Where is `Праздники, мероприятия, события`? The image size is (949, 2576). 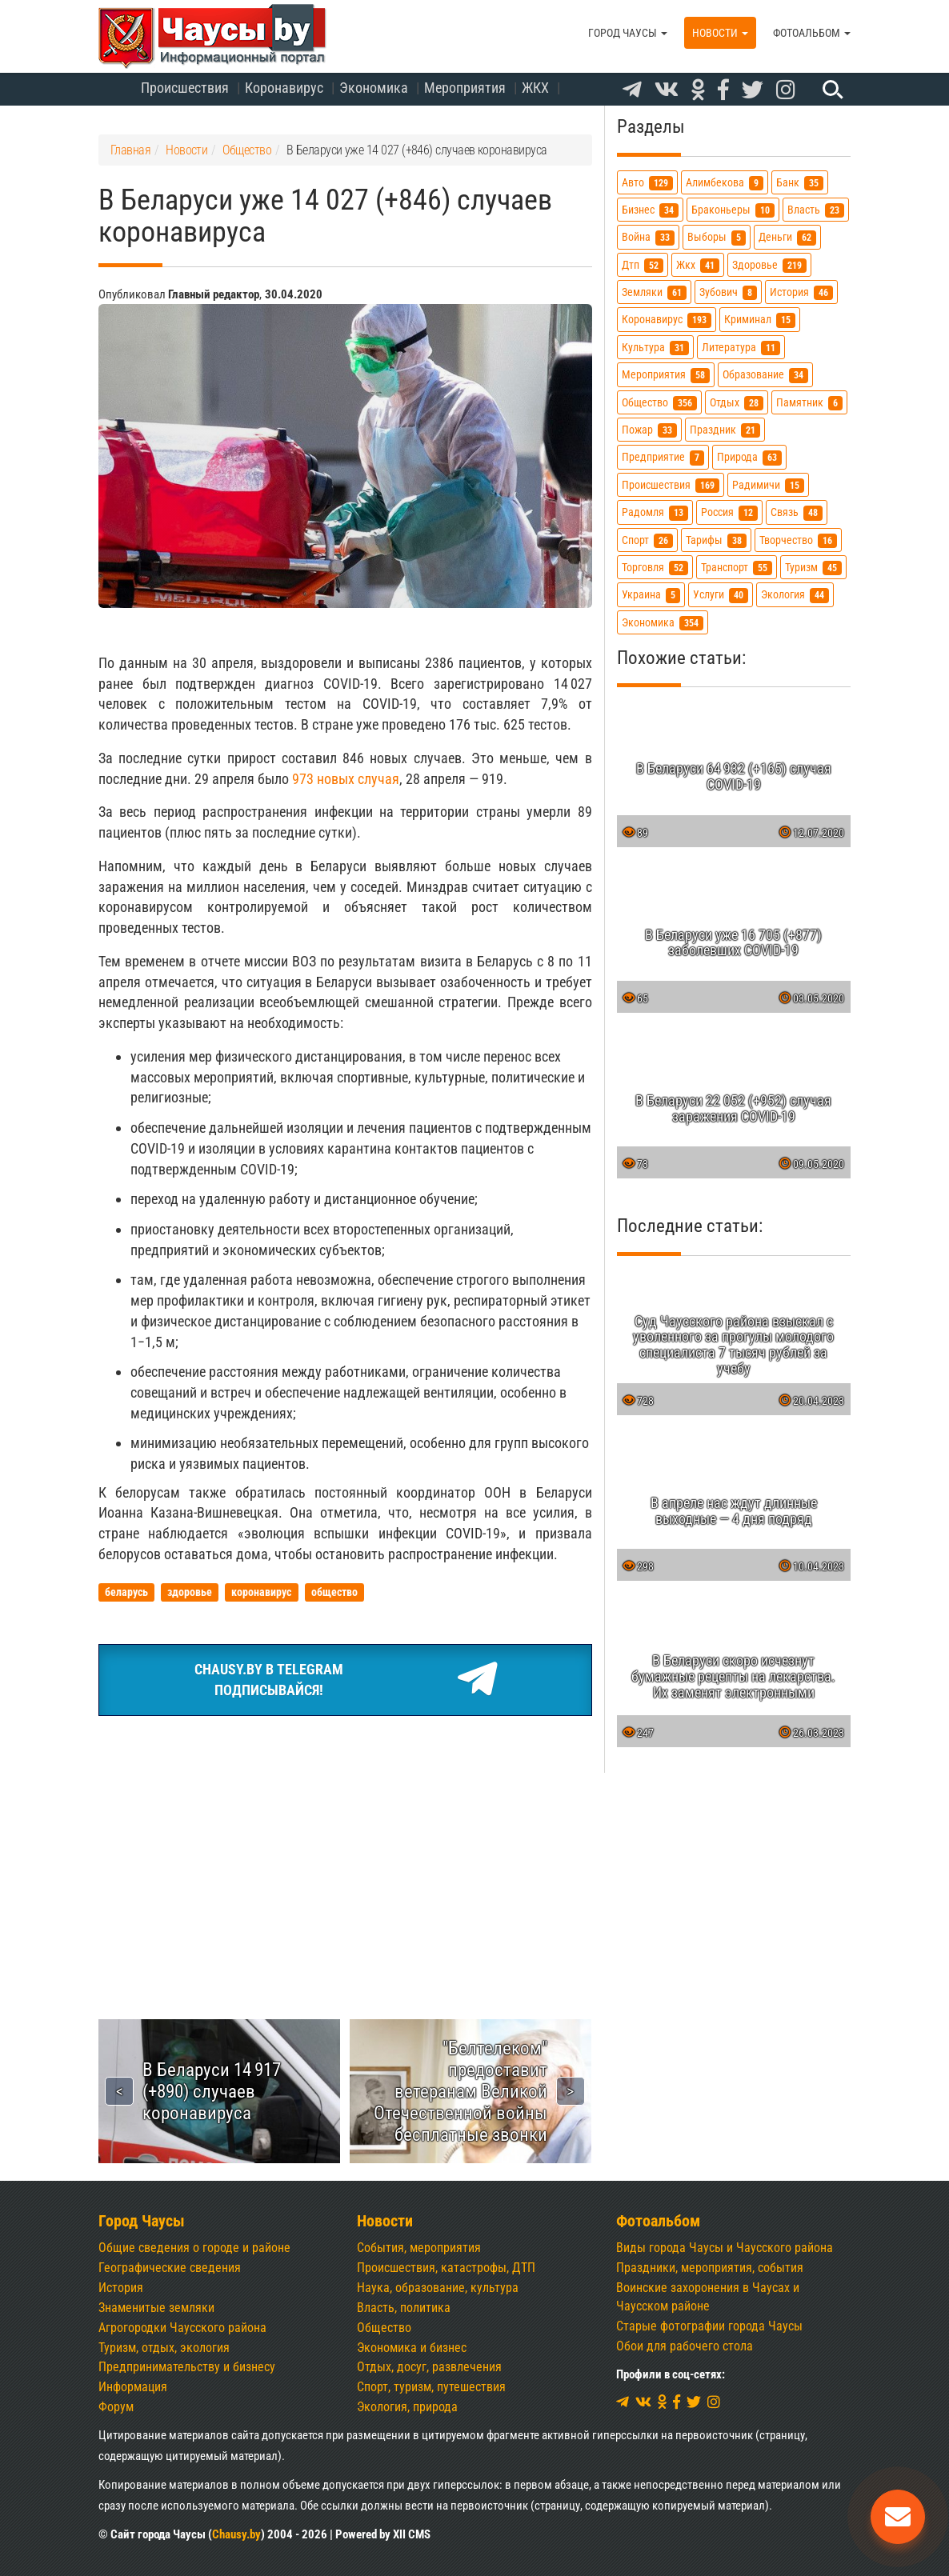
Праздники, мероприятия, события is located at coordinates (709, 2267).